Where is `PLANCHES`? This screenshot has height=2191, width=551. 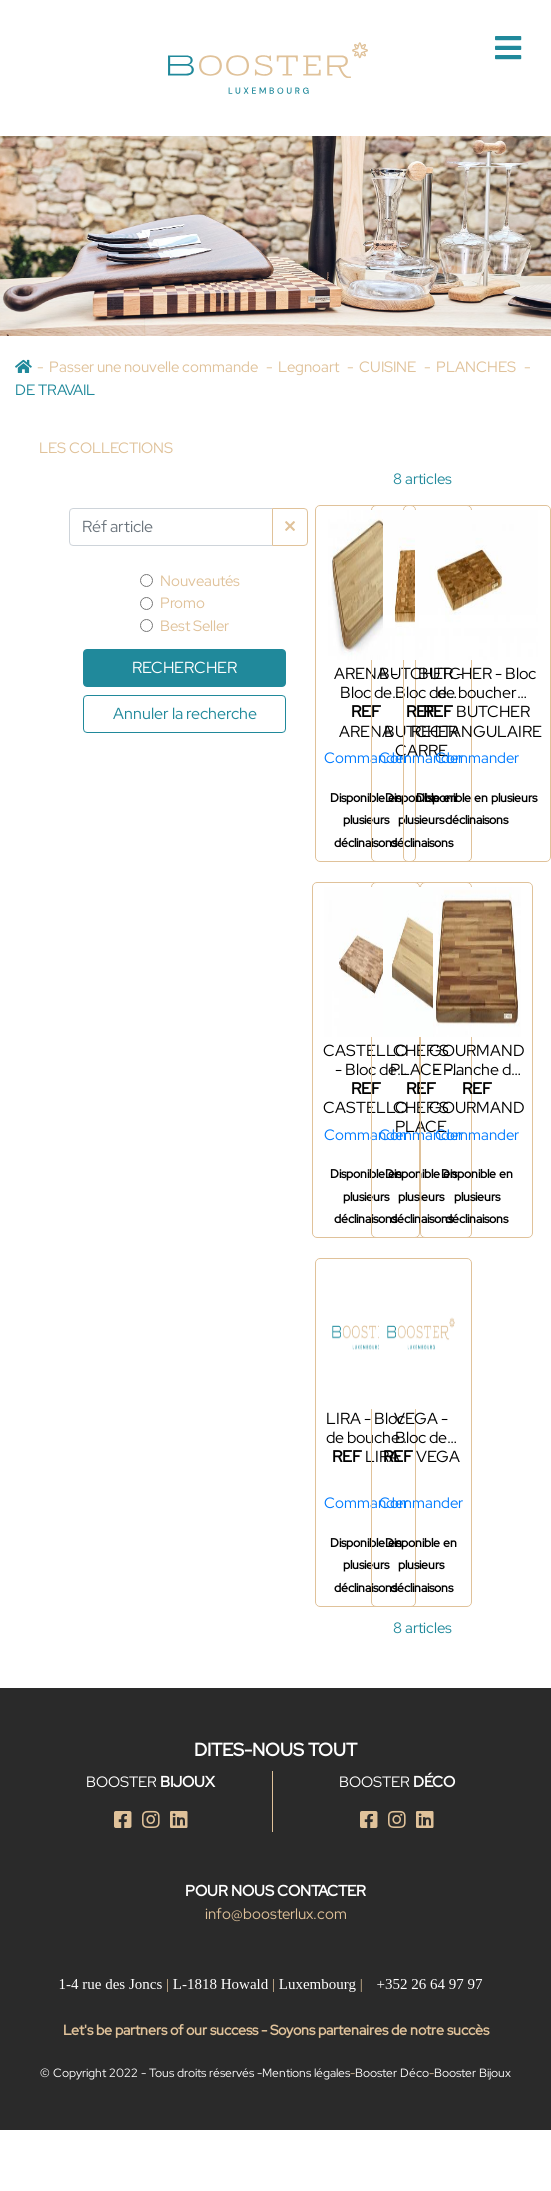 PLANCHES is located at coordinates (477, 367).